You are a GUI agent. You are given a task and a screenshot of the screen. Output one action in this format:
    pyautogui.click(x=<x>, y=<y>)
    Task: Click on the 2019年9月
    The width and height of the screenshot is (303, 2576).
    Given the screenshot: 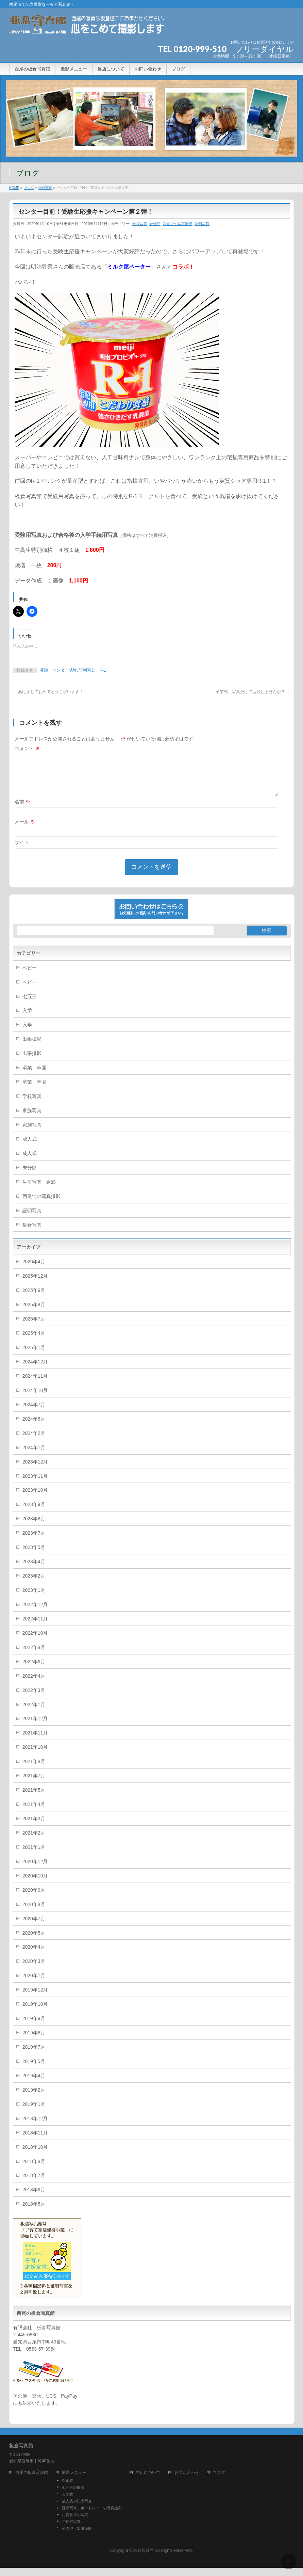 What is the action you would take?
    pyautogui.click(x=33, y=2026)
    